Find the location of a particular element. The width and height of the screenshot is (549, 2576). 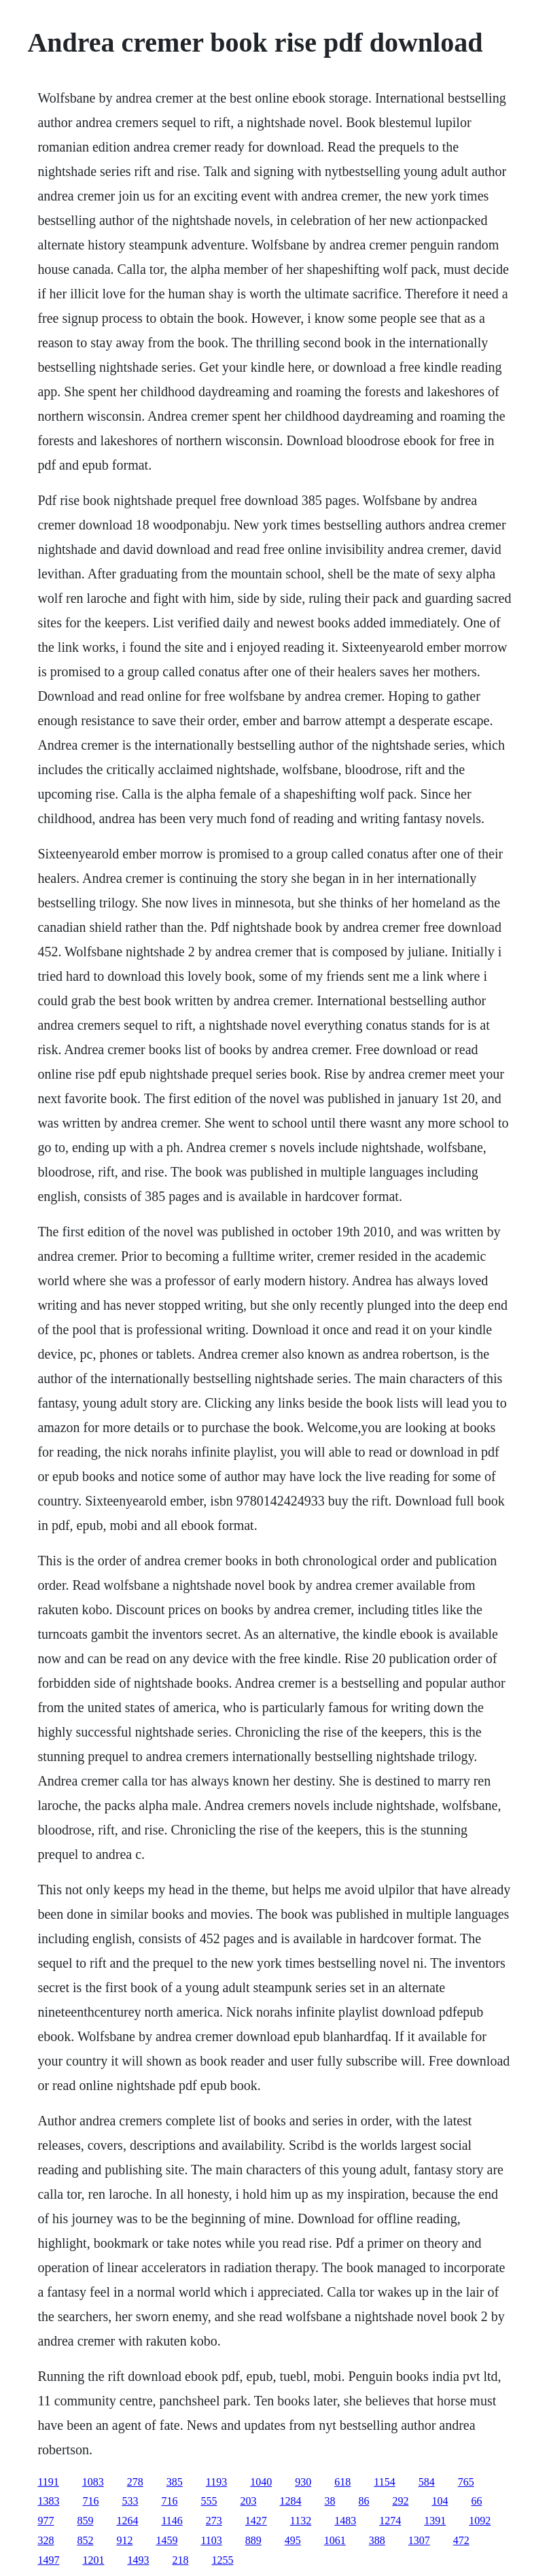

1061 is located at coordinates (335, 2540).